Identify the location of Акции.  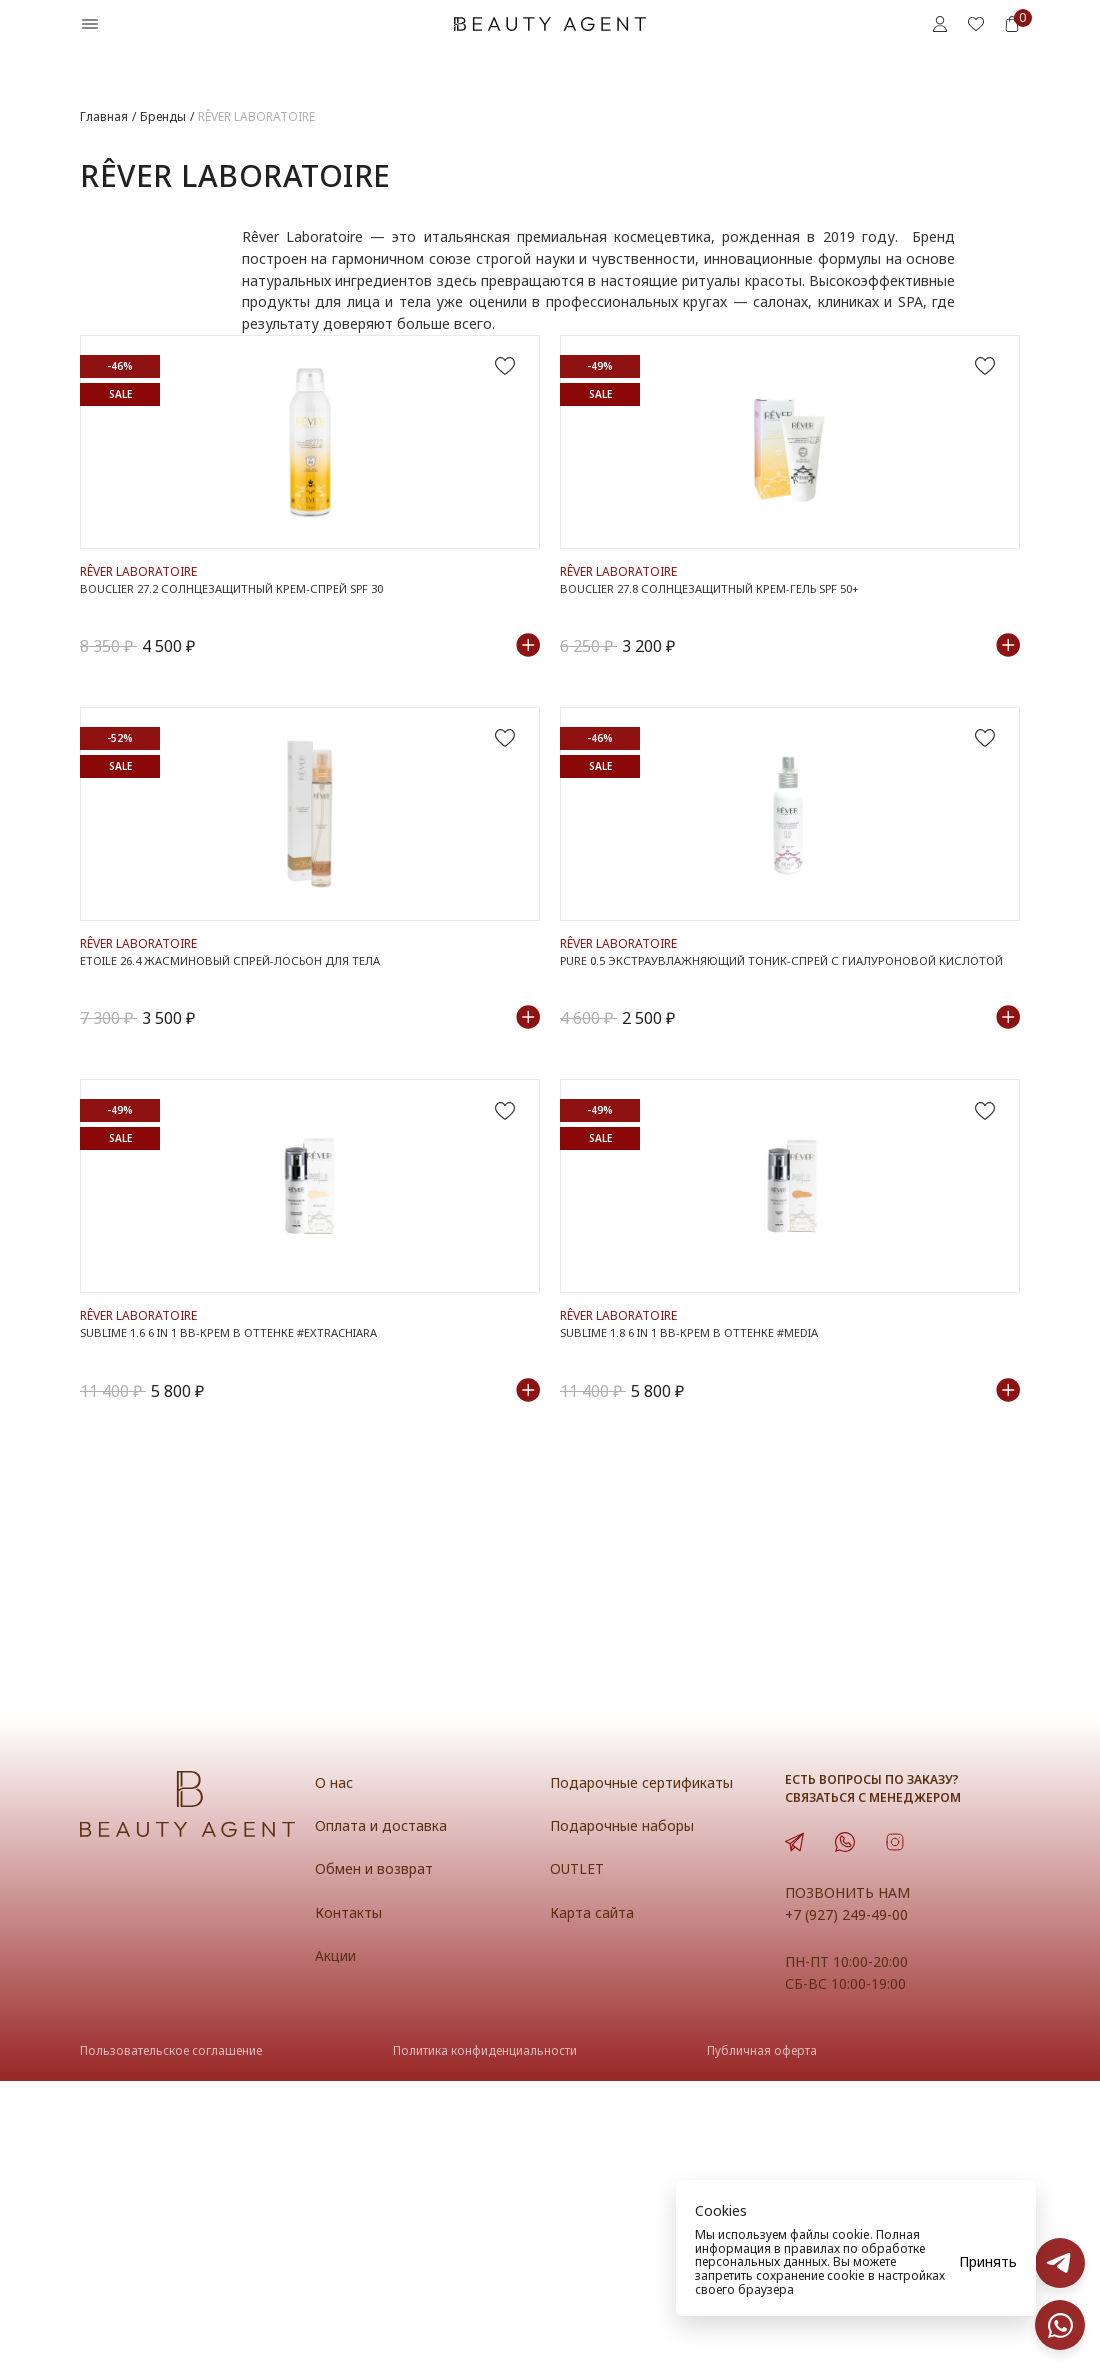
(338, 2254).